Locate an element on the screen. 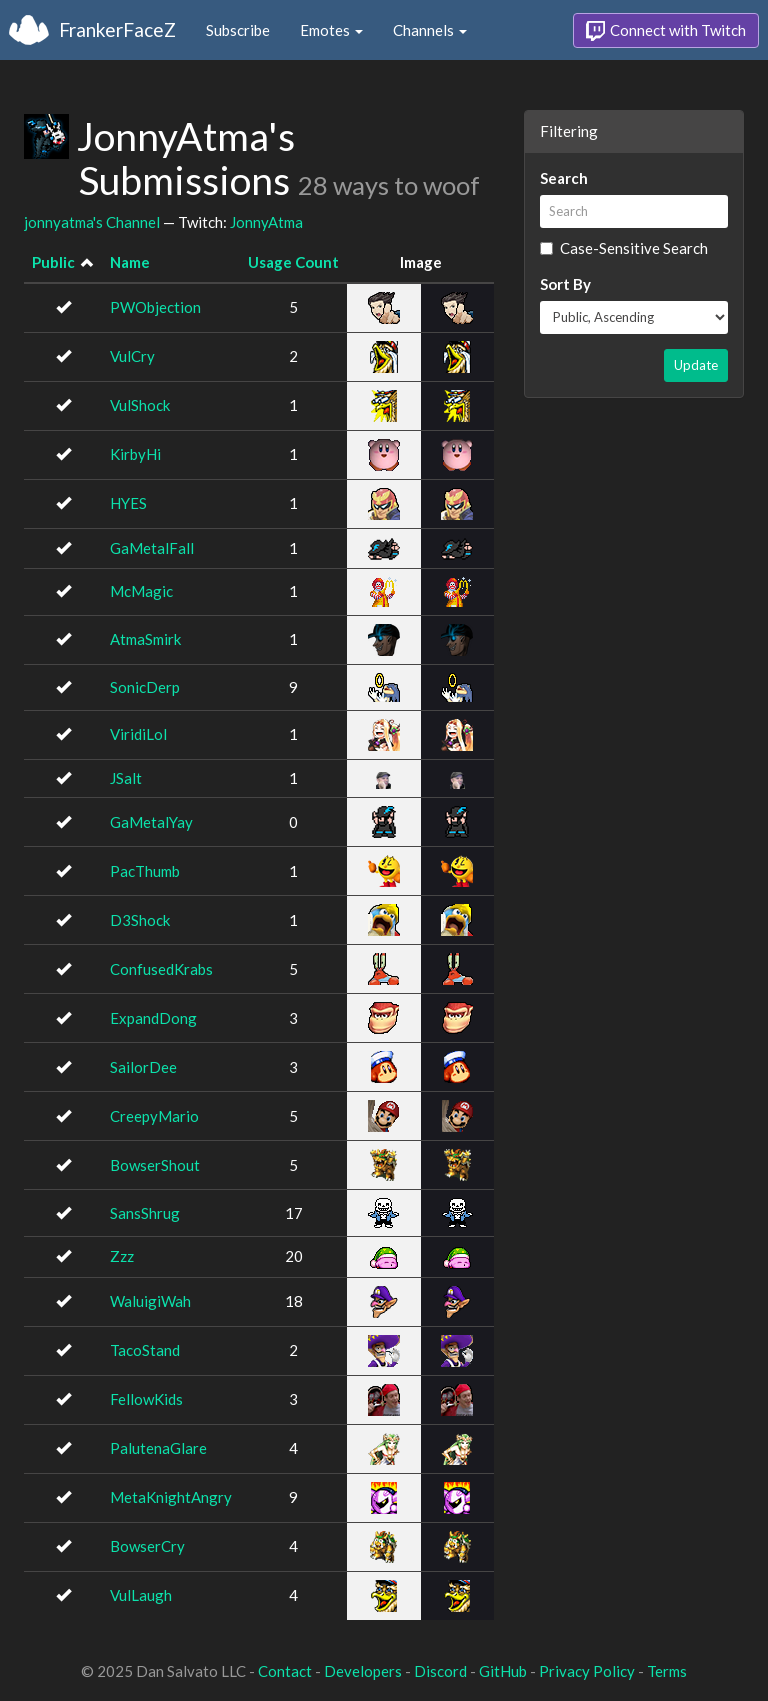  PalutenaGlare is located at coordinates (158, 1448).